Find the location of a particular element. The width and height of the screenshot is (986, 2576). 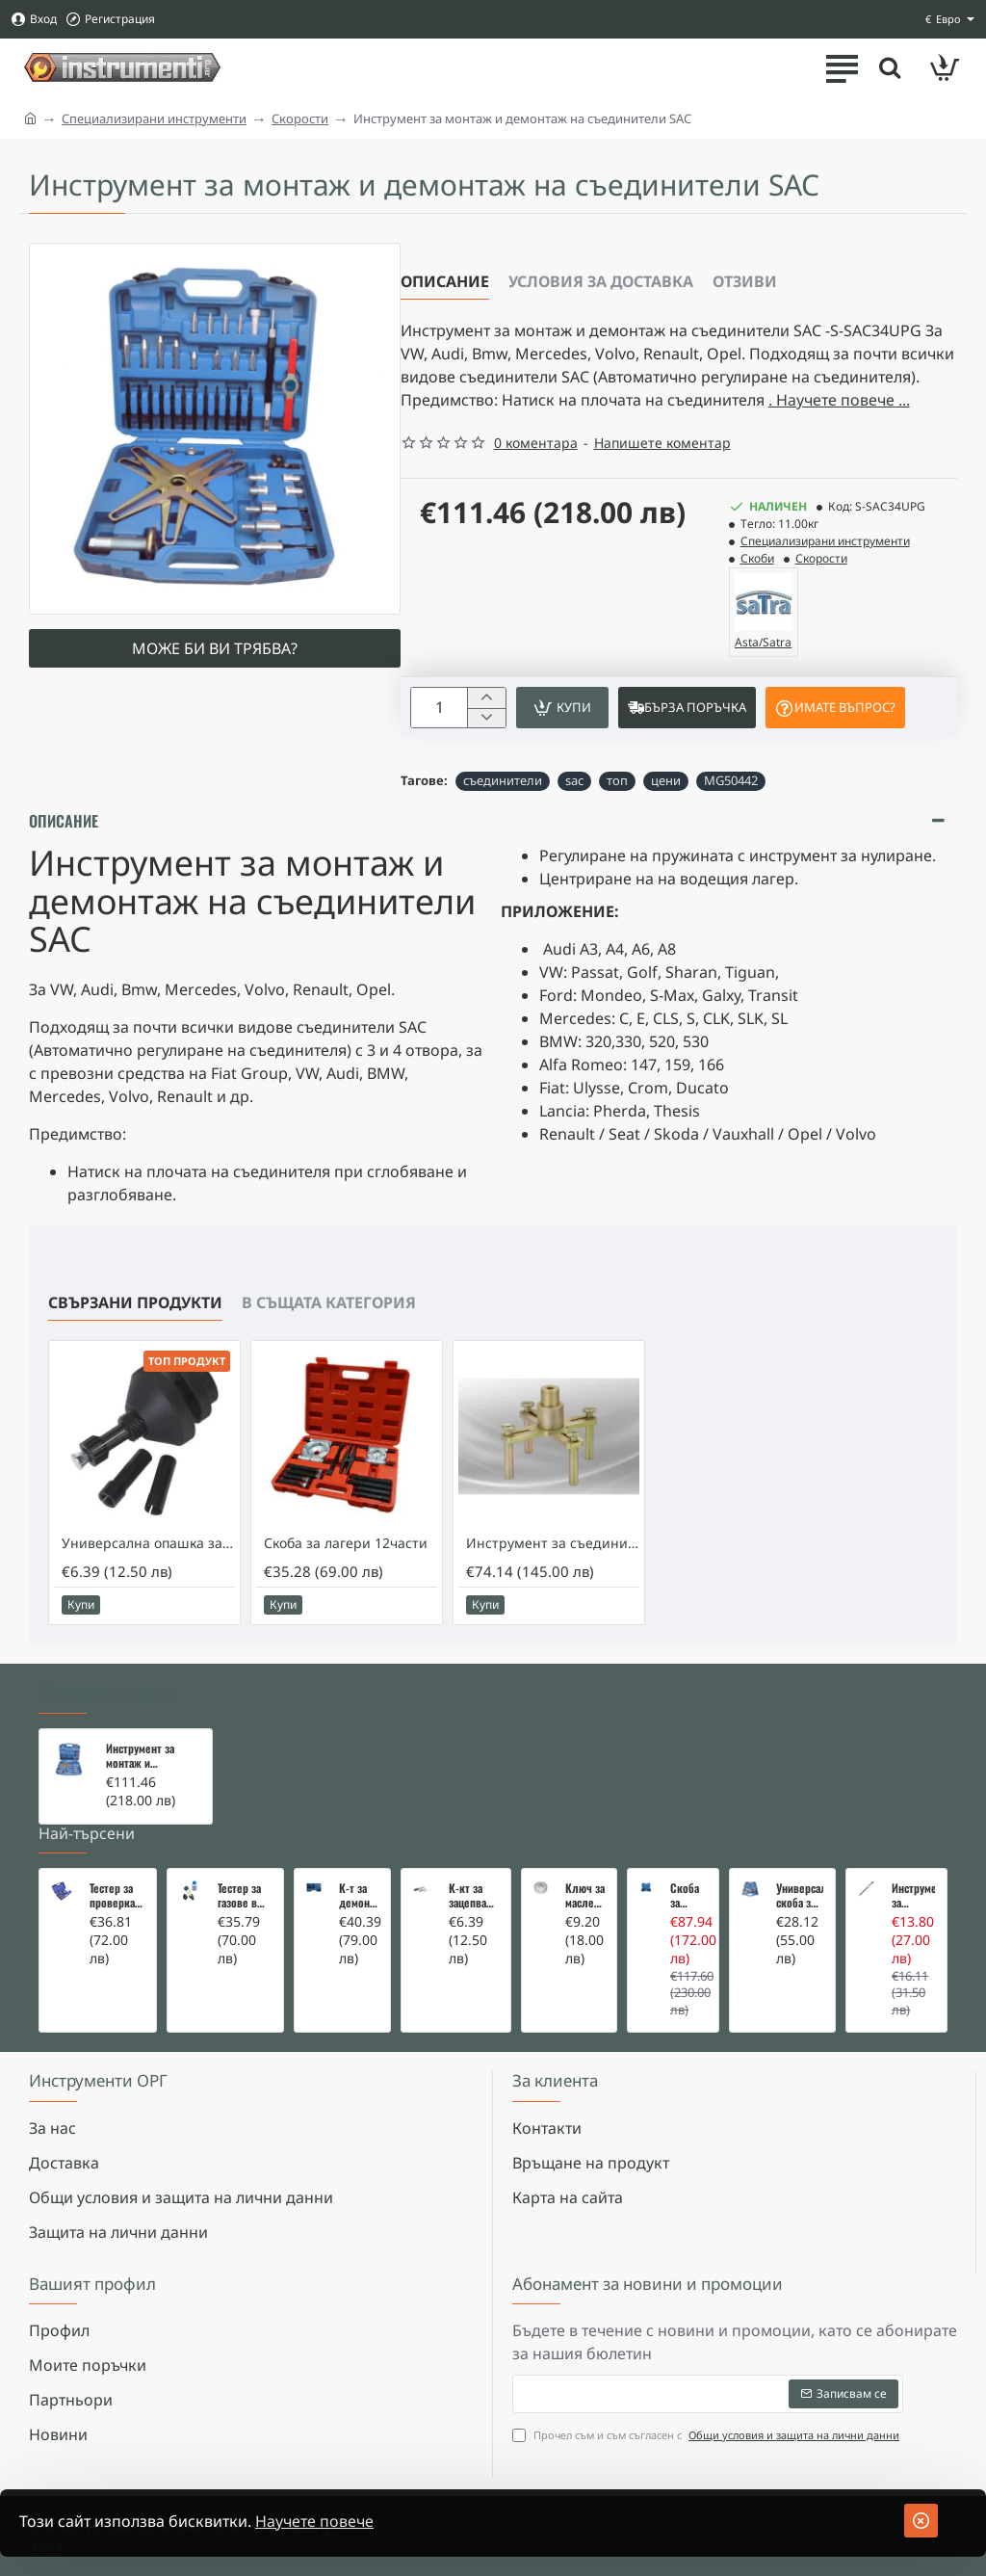

Инструмент за монтаж и демонтаж на съединители SAC is located at coordinates (148, 1756).